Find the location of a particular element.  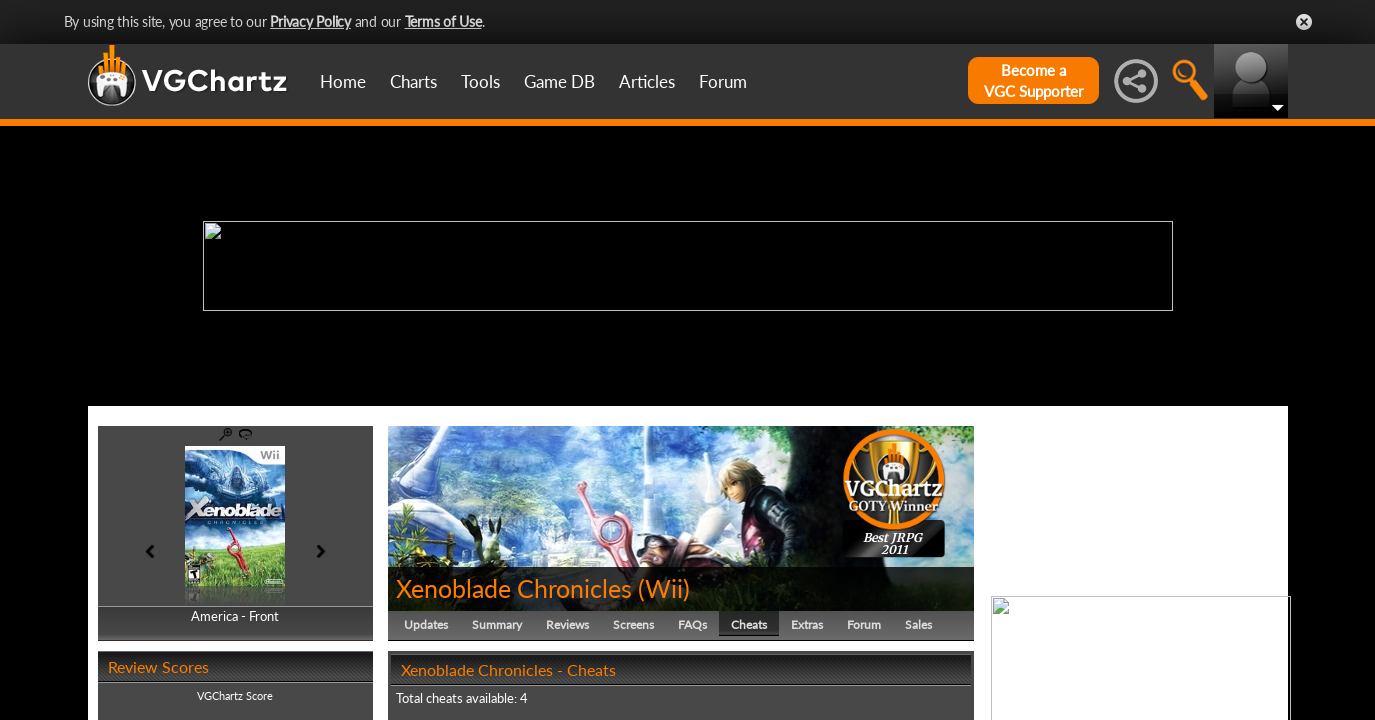

Become aVGC Supporter is located at coordinates (1033, 80).